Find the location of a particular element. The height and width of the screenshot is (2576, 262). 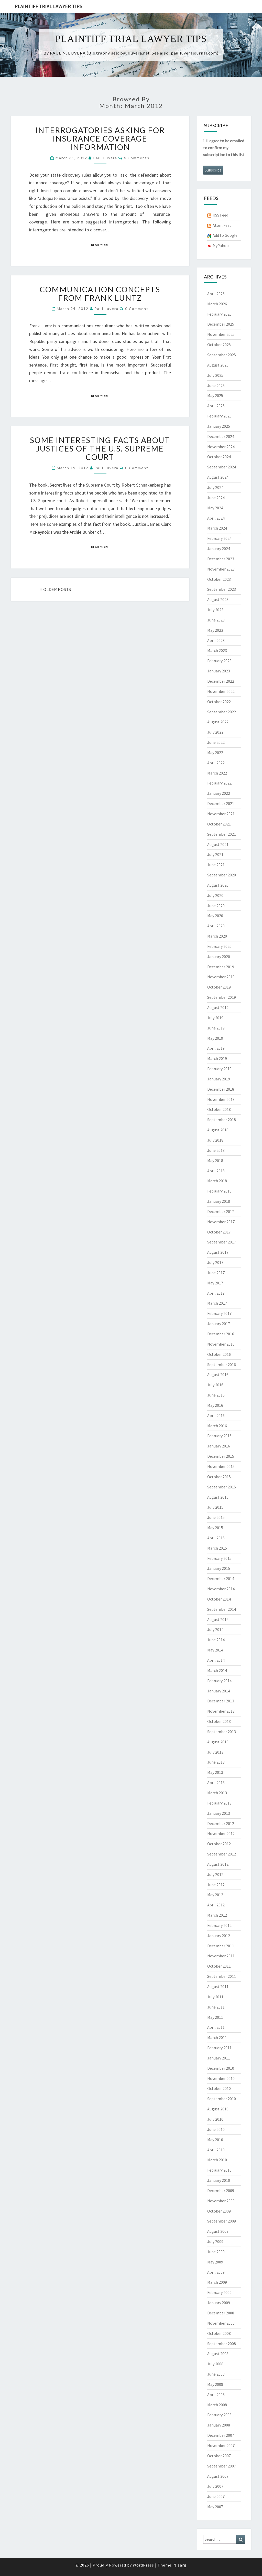

October 2019 is located at coordinates (219, 987).